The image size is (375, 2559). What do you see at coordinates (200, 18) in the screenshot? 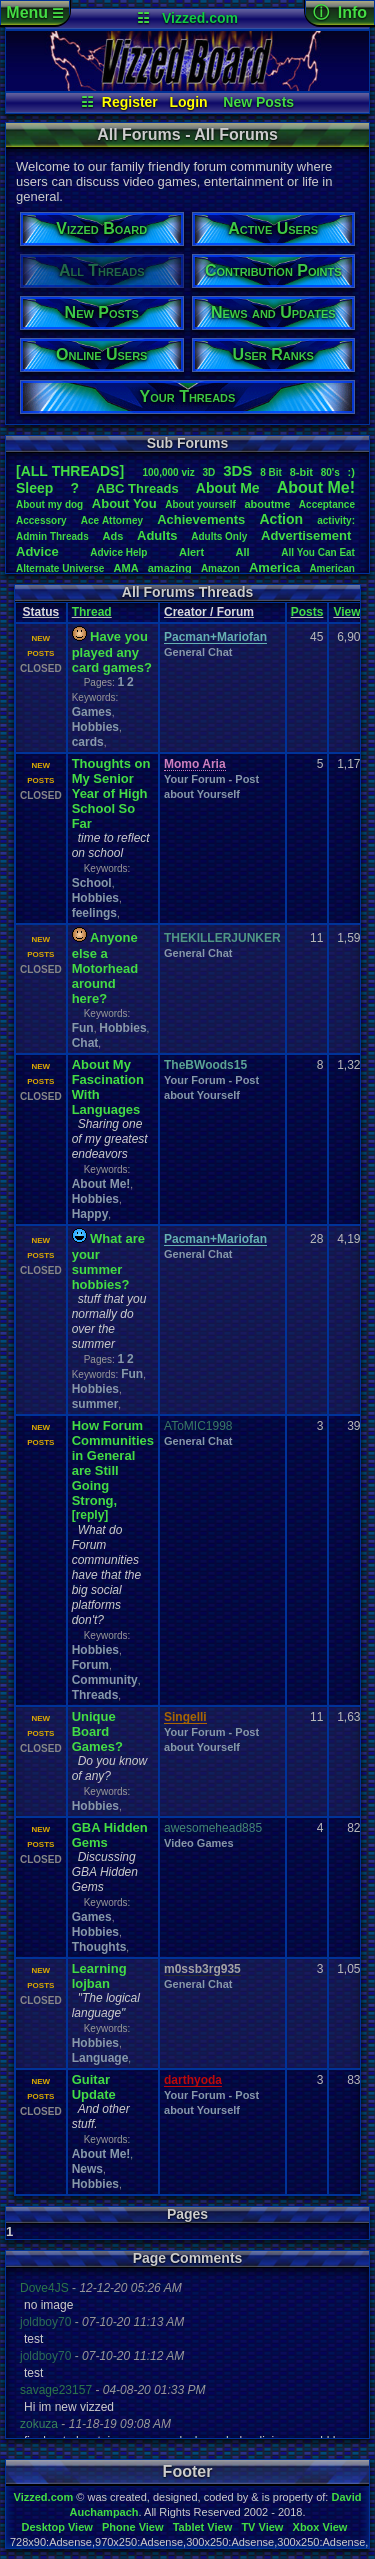
I see `Vizzed.com` at bounding box center [200, 18].